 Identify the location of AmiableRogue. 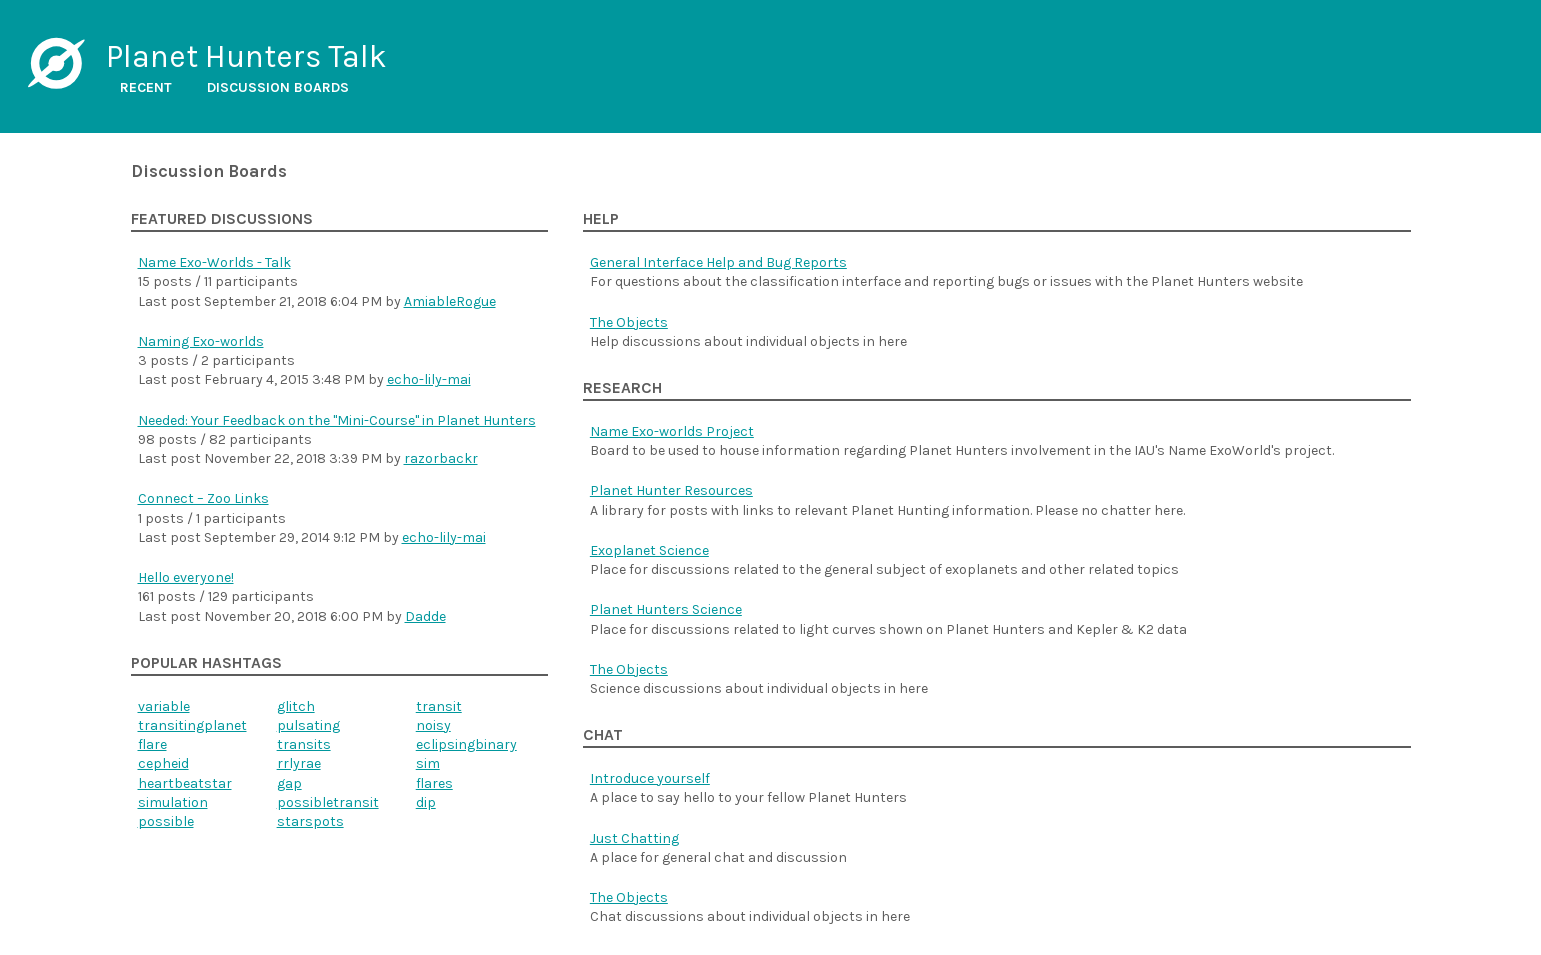
(450, 301).